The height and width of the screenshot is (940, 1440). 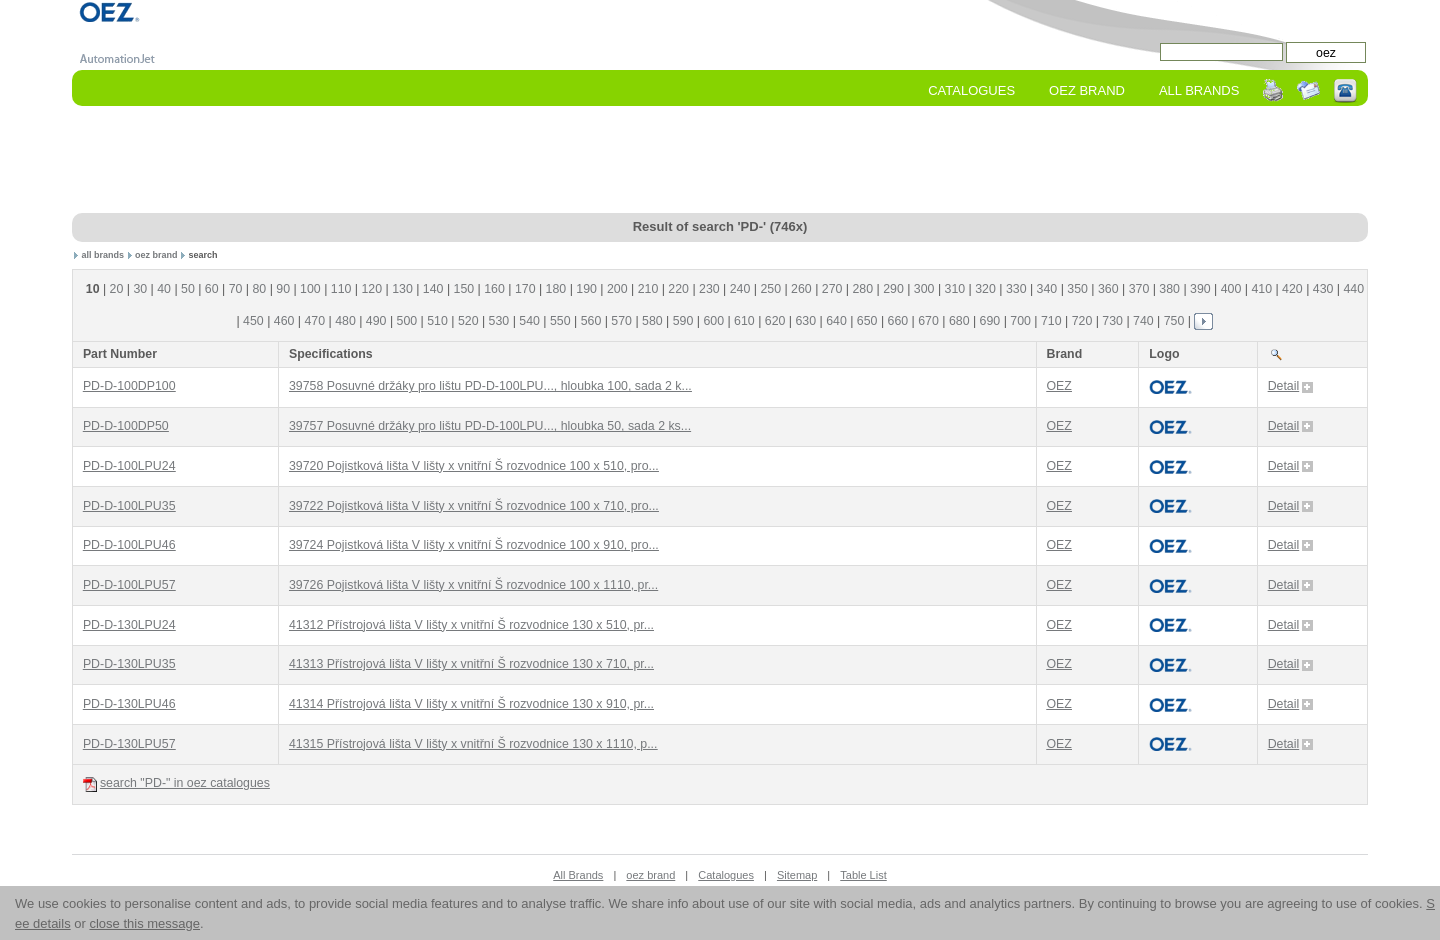 I want to click on 540, so click(x=529, y=321).